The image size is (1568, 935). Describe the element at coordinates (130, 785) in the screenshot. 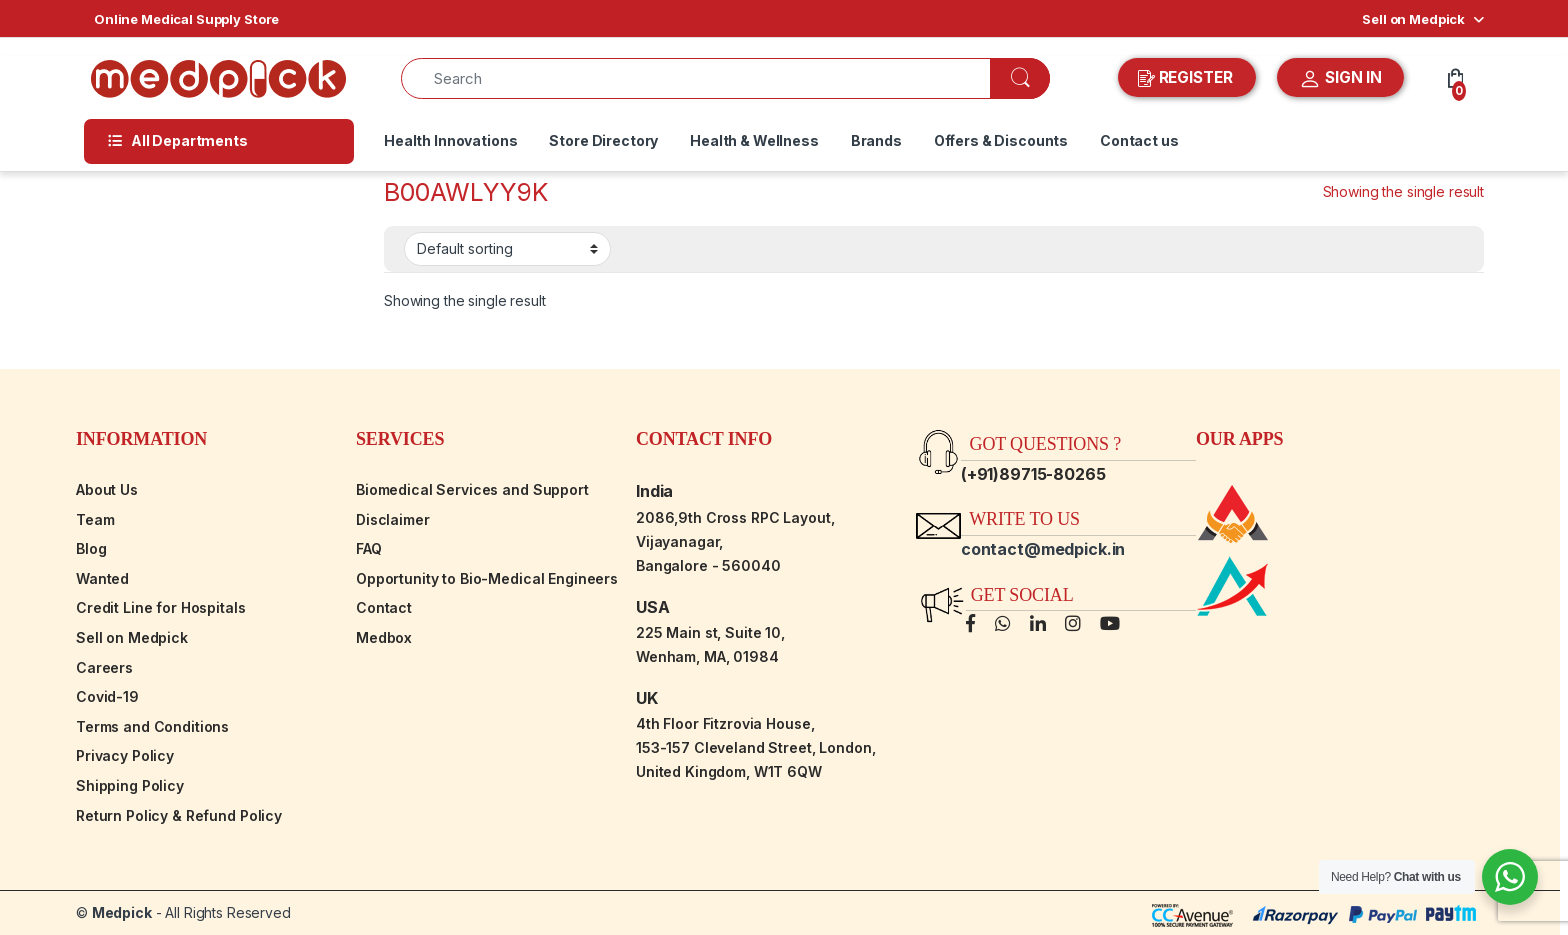

I see `Shipping Policy` at that location.